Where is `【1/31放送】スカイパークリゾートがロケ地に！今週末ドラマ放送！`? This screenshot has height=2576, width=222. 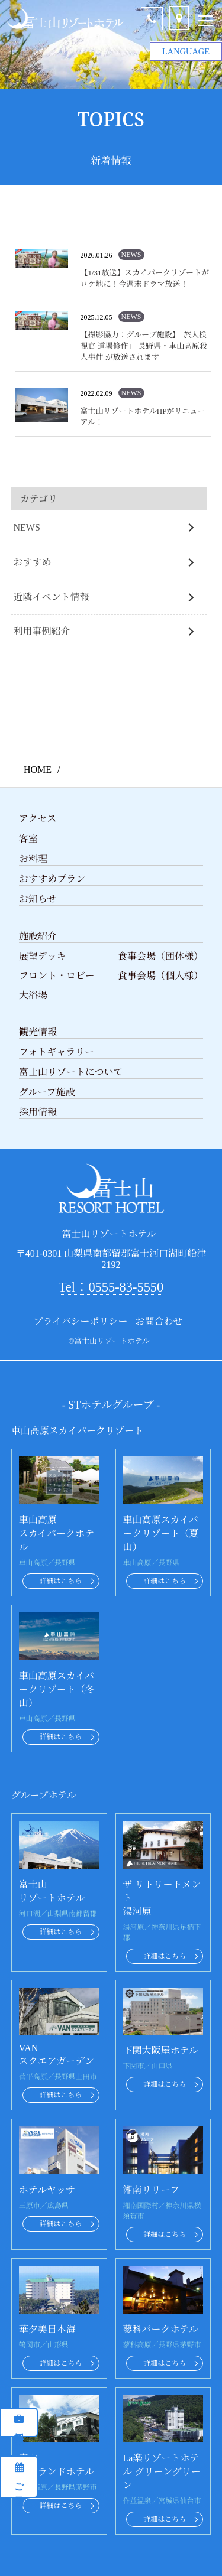 【1/31放送】スカイパークリゾートがロケ地に！今週末ドラマ放送！ is located at coordinates (145, 278).